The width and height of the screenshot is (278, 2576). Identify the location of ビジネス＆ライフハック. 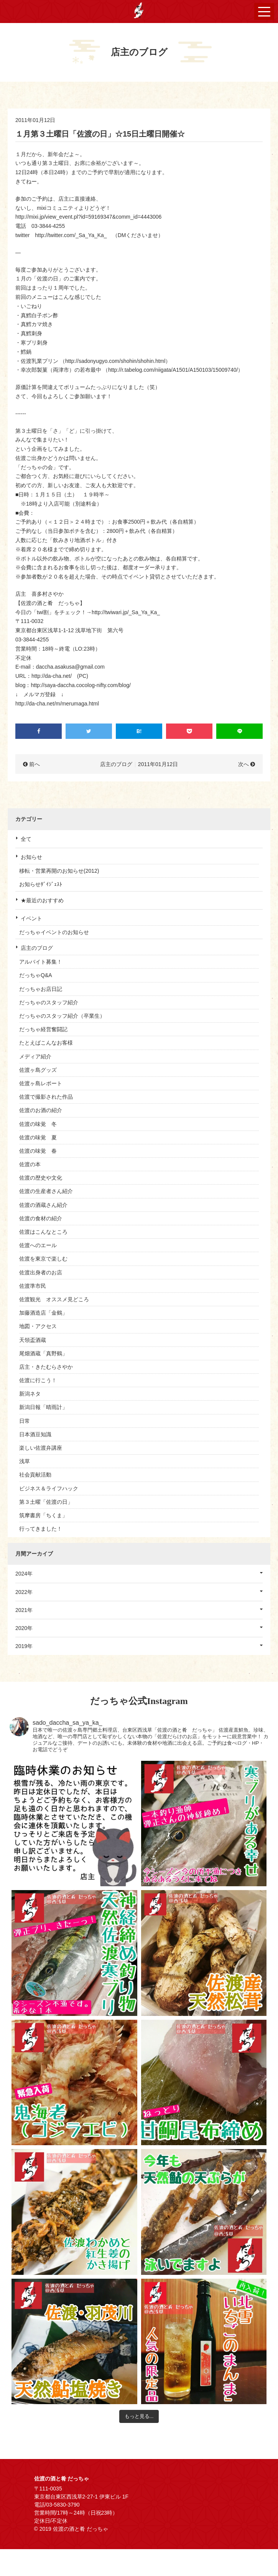
(48, 1488).